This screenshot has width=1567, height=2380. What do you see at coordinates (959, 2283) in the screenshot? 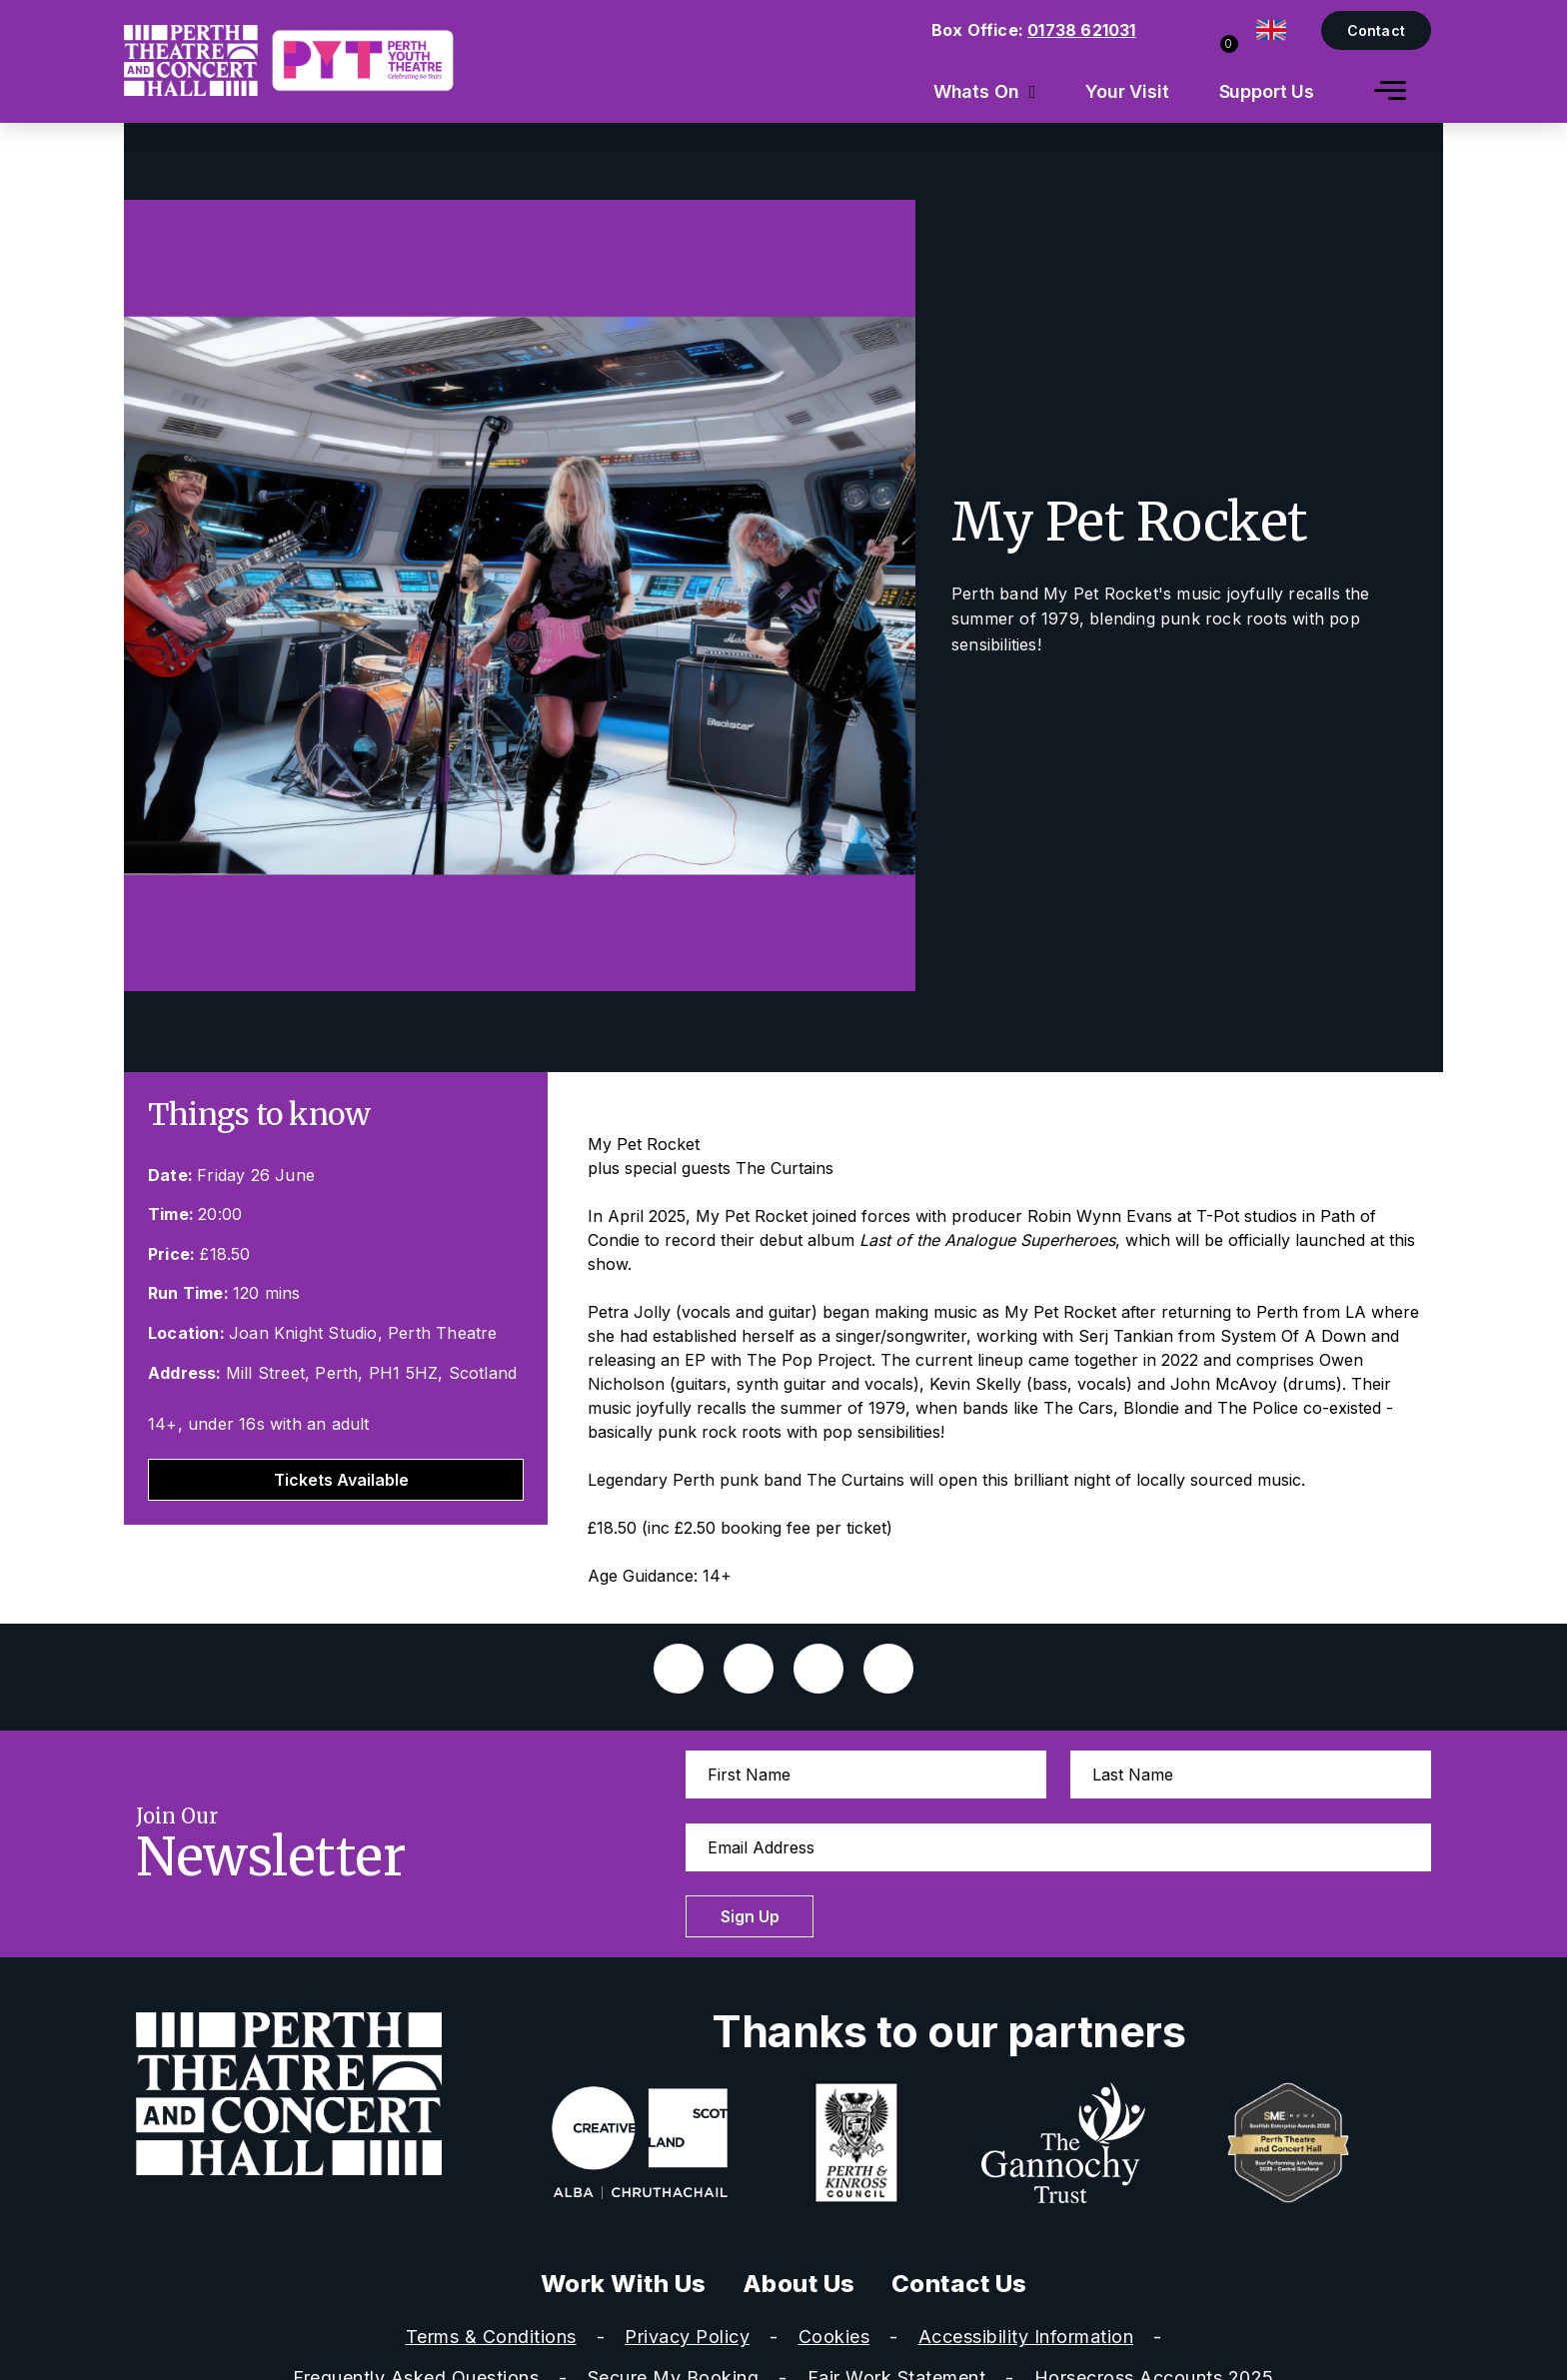
I see `Contact Us` at bounding box center [959, 2283].